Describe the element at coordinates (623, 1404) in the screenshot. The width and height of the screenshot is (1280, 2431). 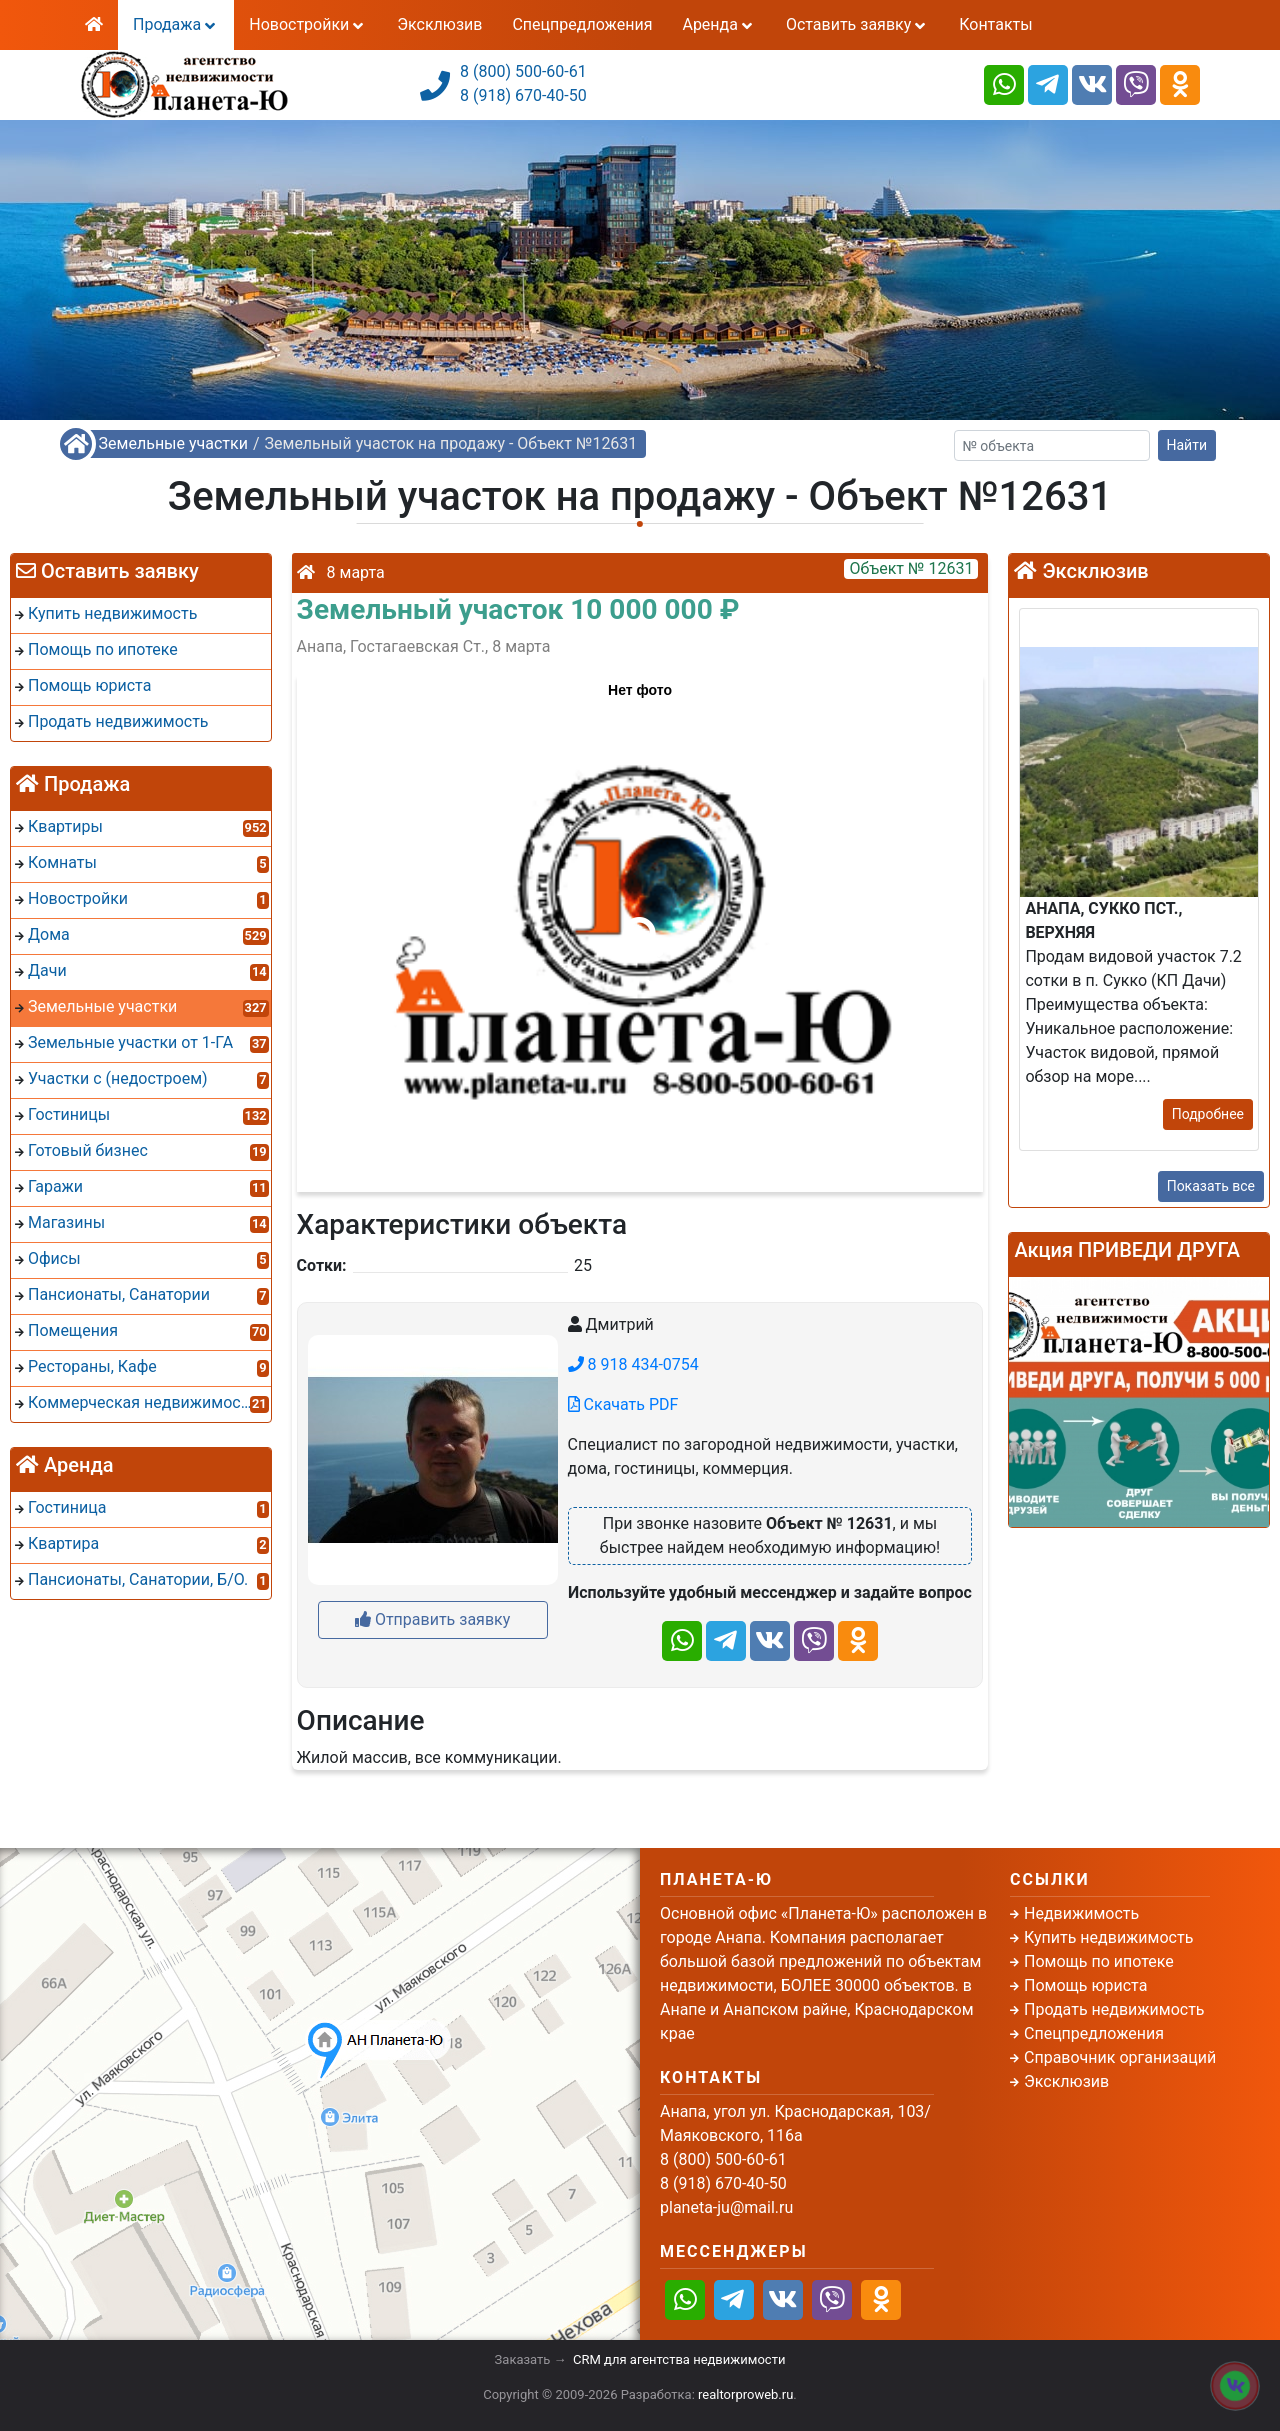
I see `Скачать PDF` at that location.